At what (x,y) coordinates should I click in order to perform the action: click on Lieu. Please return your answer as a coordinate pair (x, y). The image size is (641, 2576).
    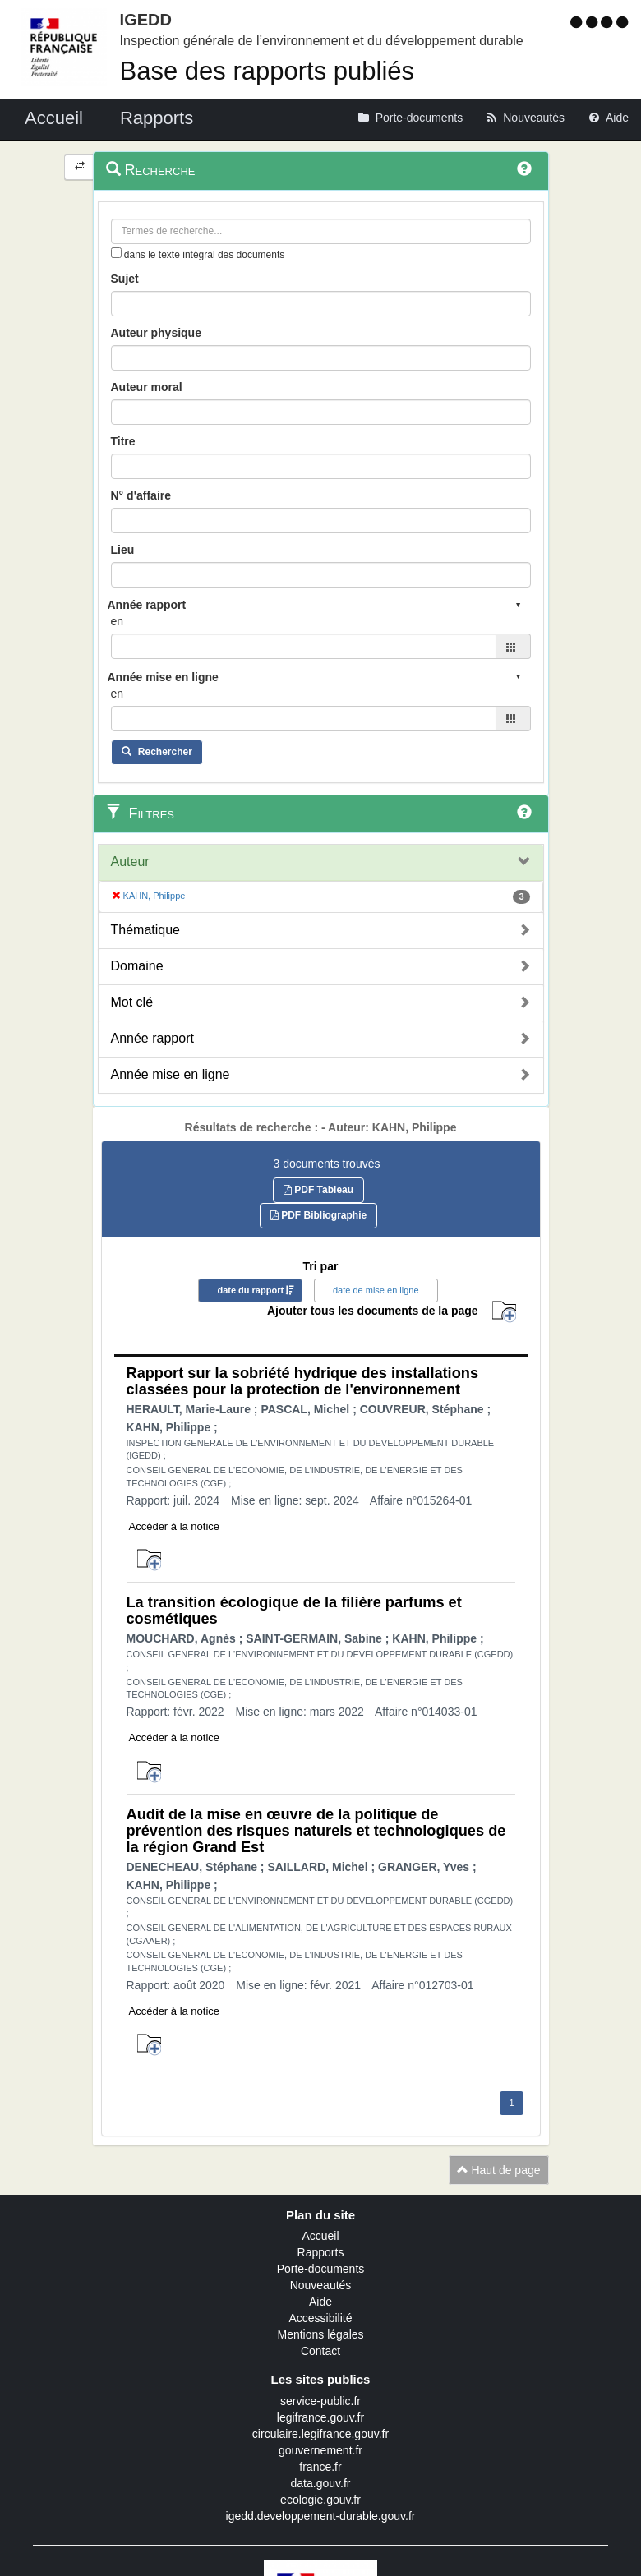
    Looking at the image, I should click on (123, 549).